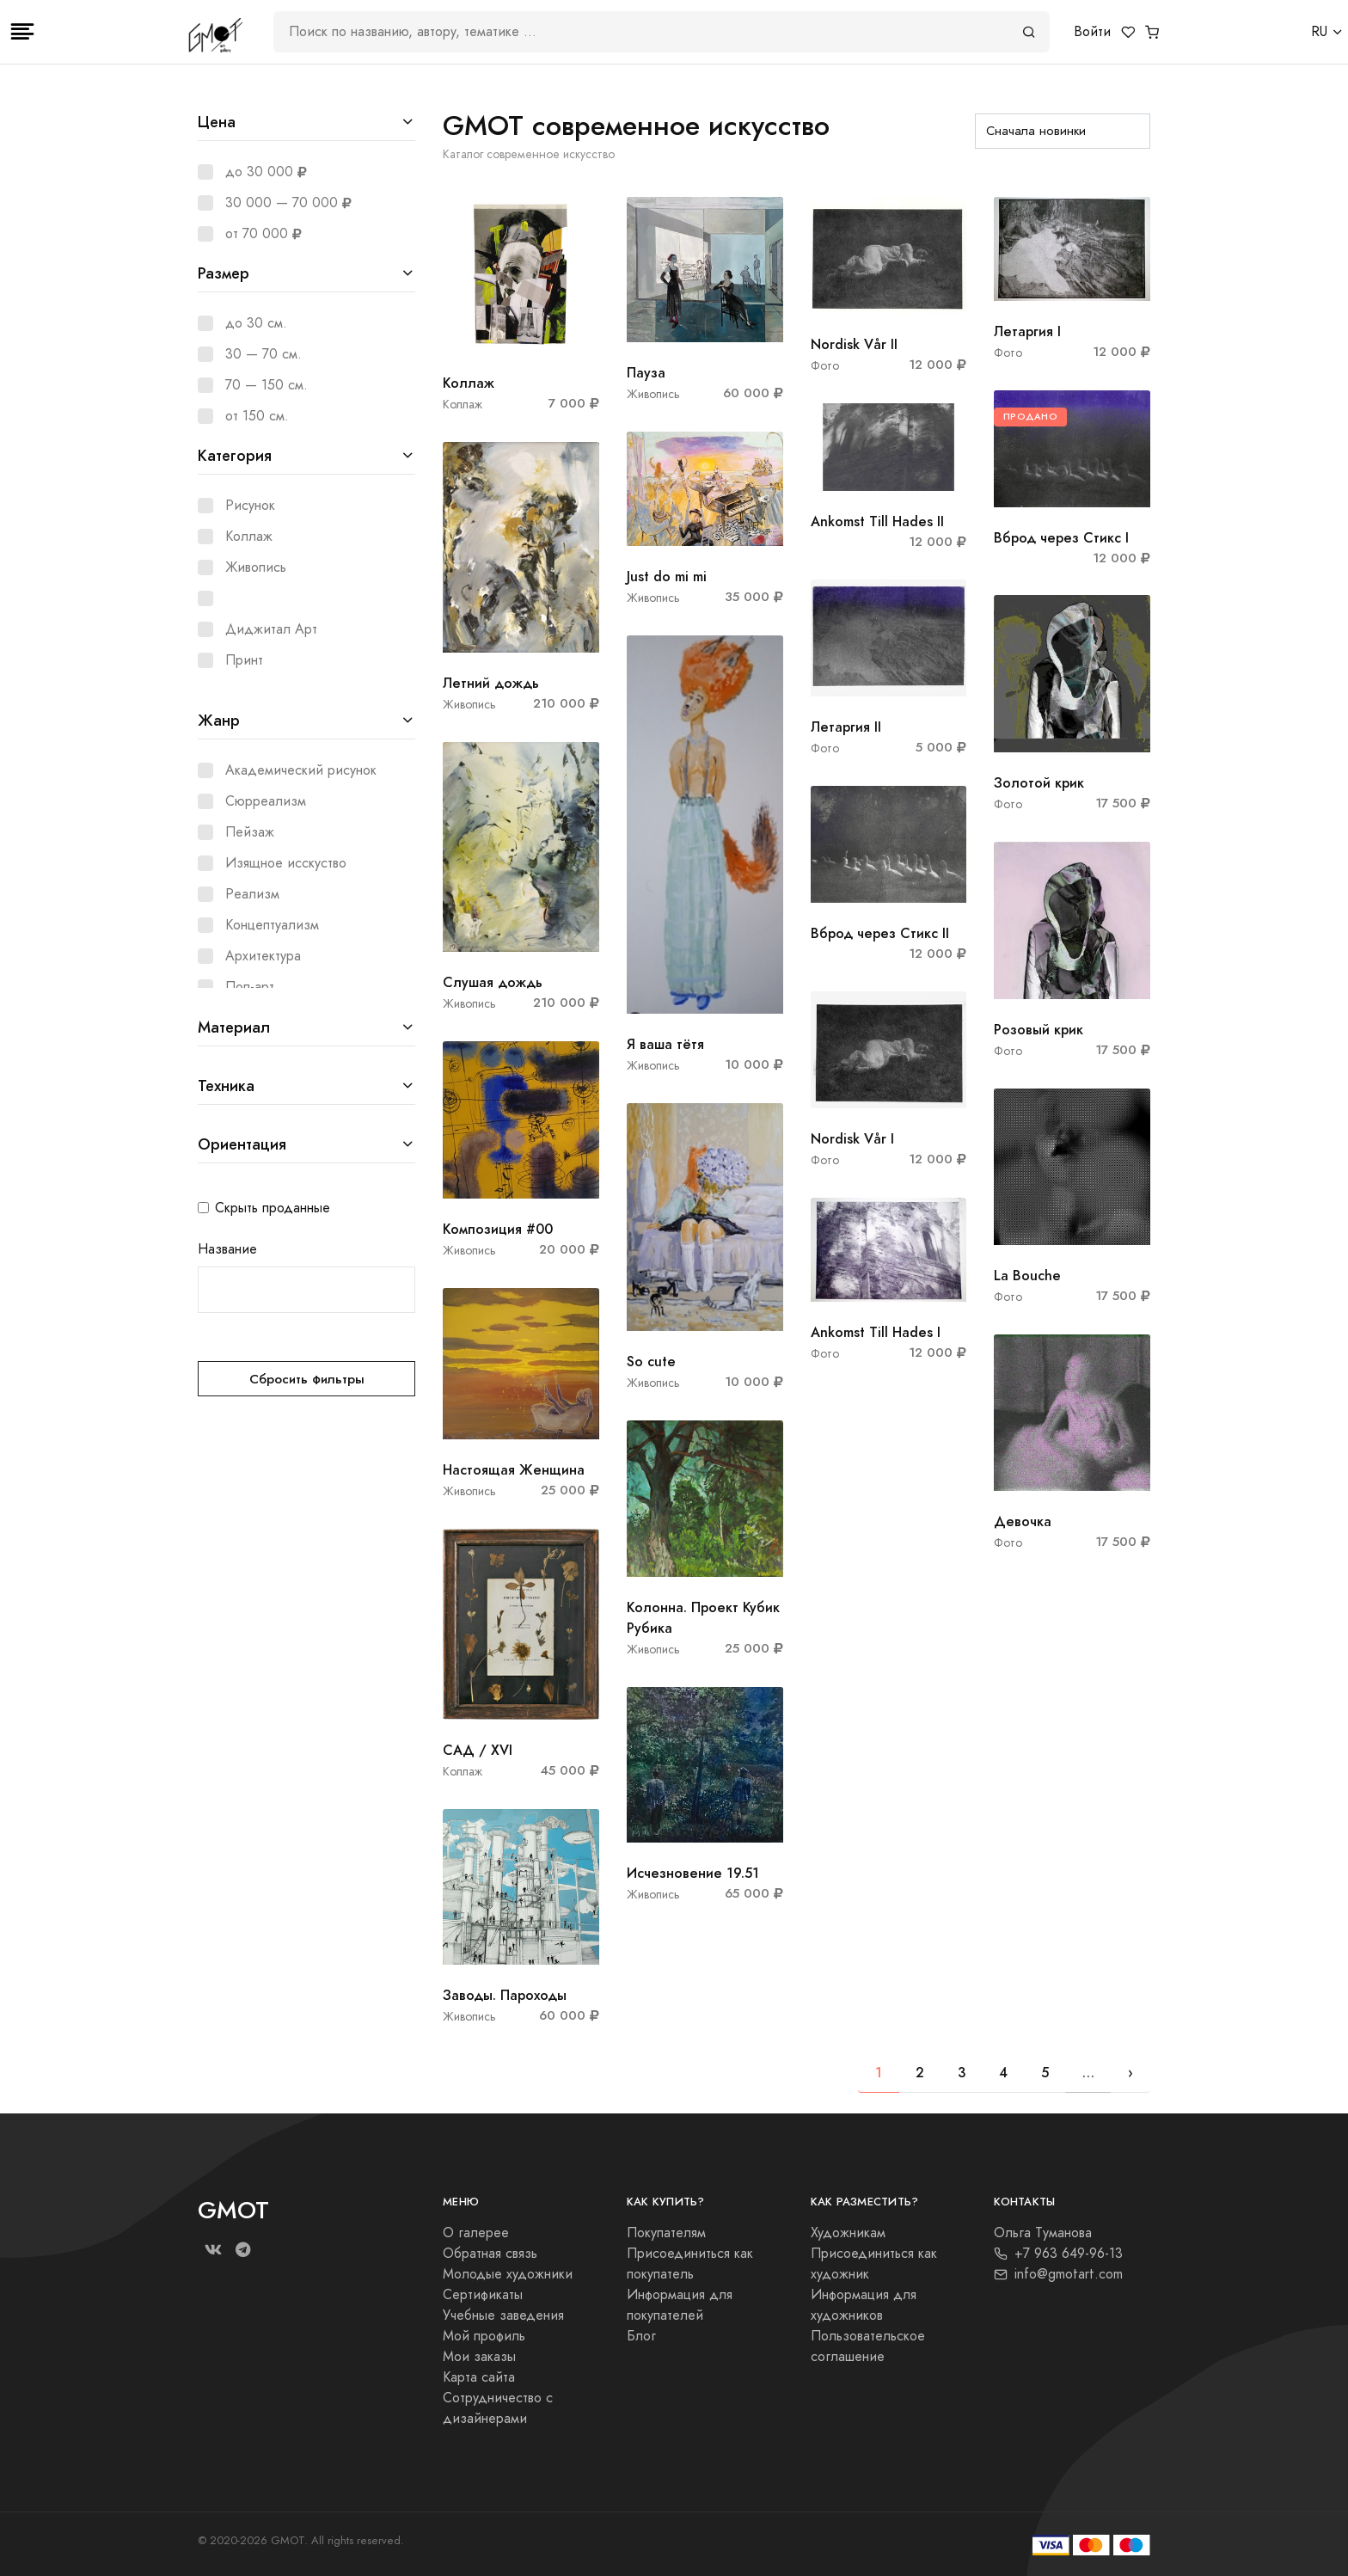 Image resolution: width=1348 pixels, height=2576 pixels. What do you see at coordinates (490, 2253) in the screenshot?
I see `Обратная связь` at bounding box center [490, 2253].